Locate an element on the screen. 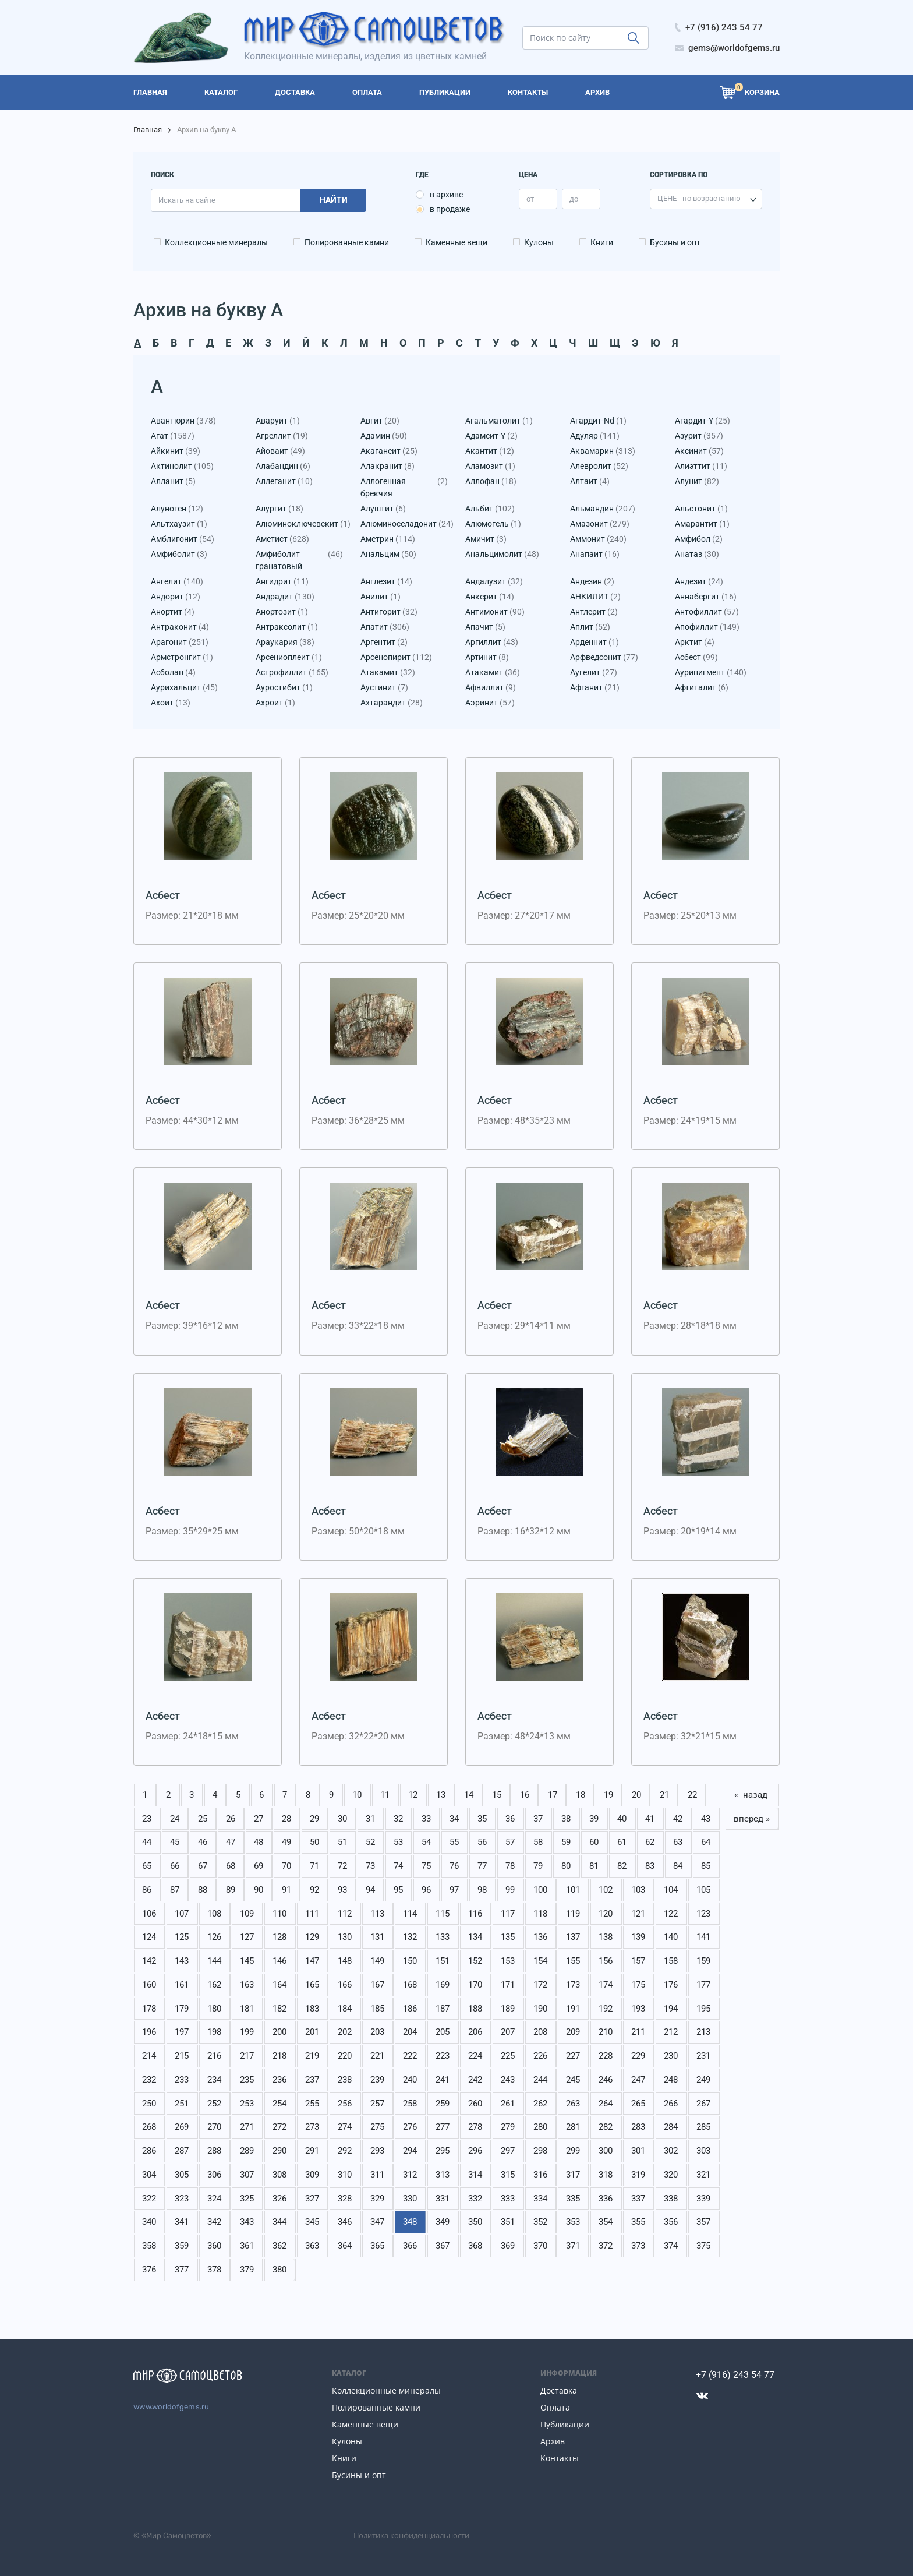  271 is located at coordinates (247, 2127).